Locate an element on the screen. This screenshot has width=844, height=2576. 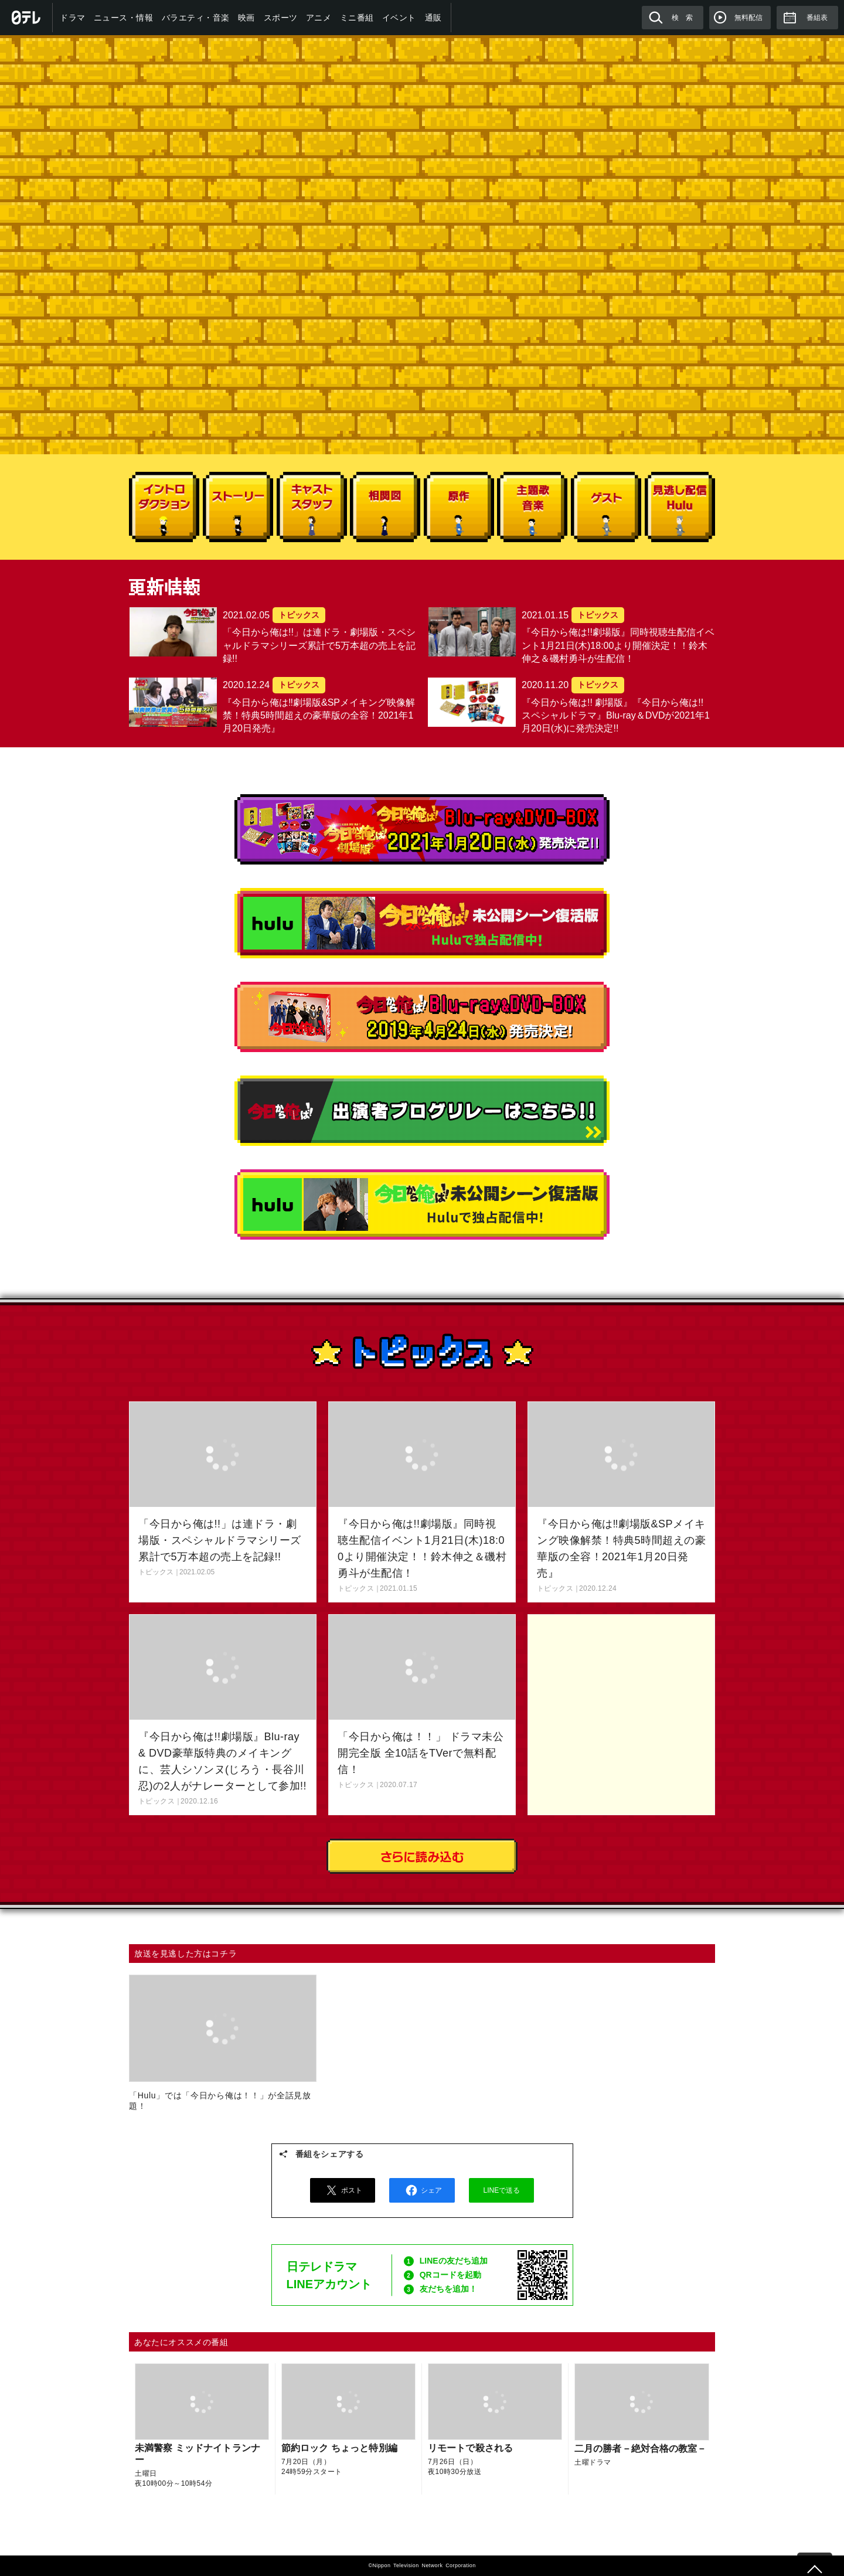
さらに読み込む is located at coordinates (422, 1856).